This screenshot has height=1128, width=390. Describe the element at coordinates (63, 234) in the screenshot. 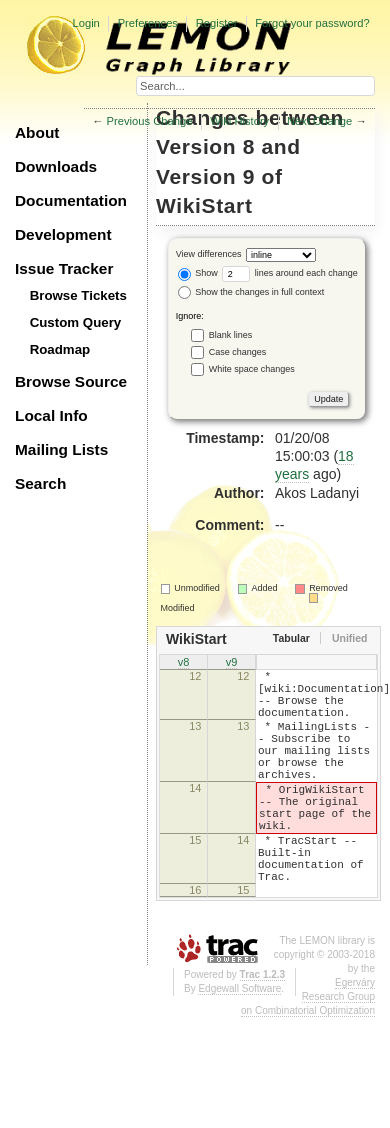

I see `Development` at that location.